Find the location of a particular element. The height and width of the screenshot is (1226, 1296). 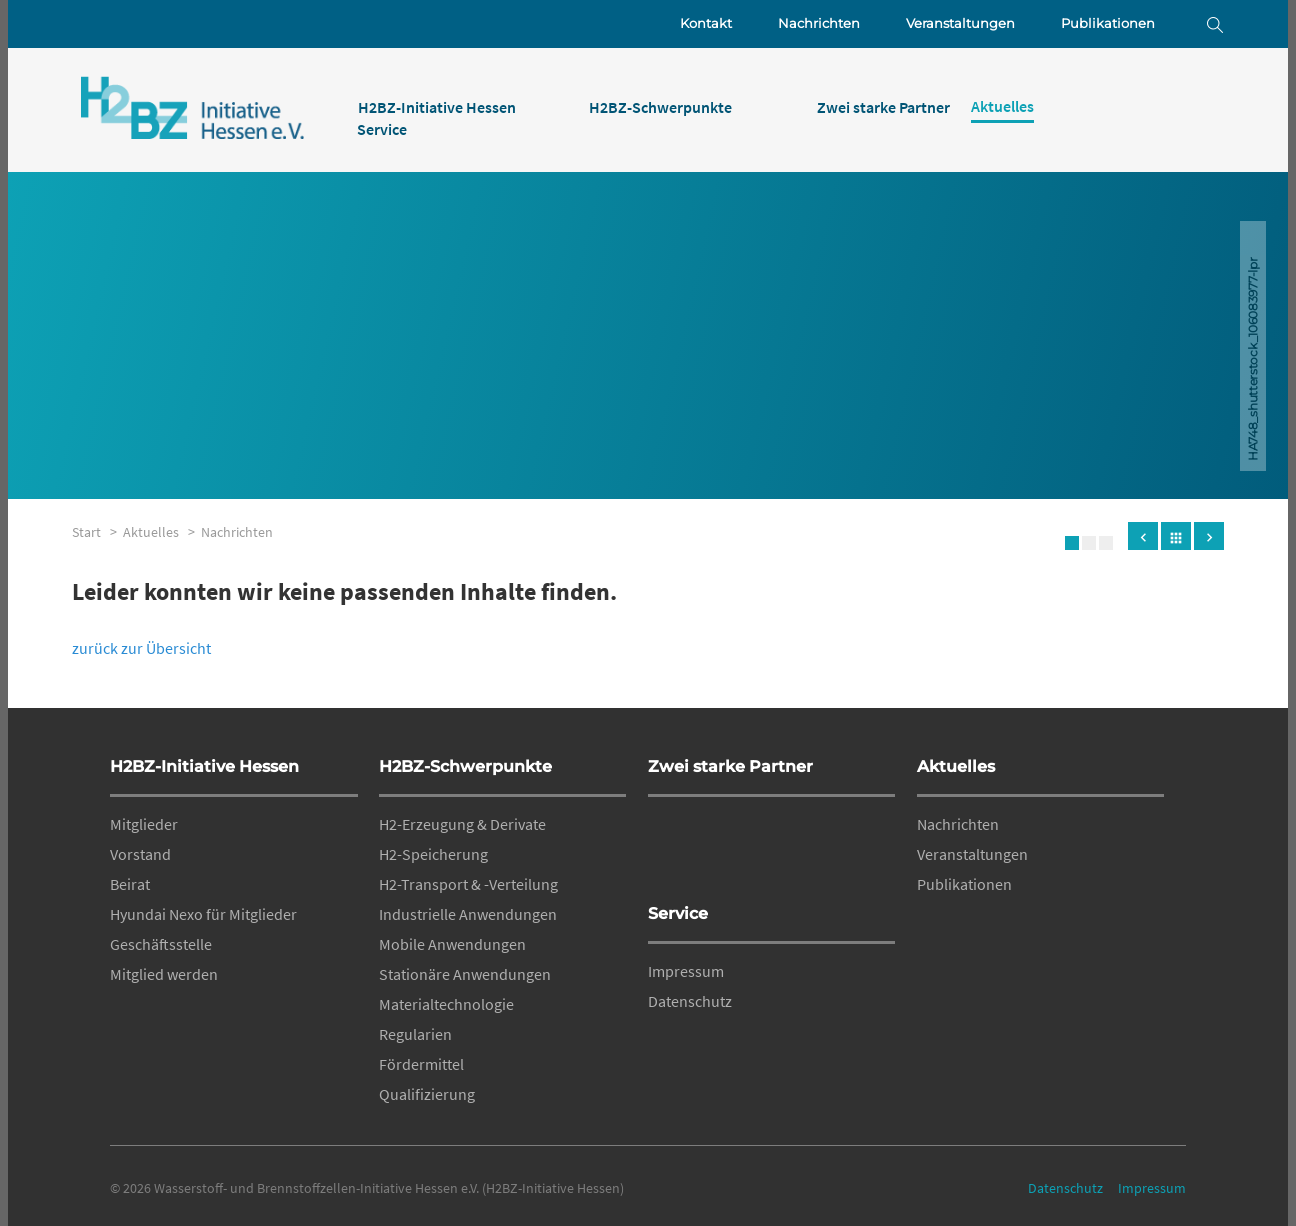

Fördermittel is located at coordinates (421, 1064).